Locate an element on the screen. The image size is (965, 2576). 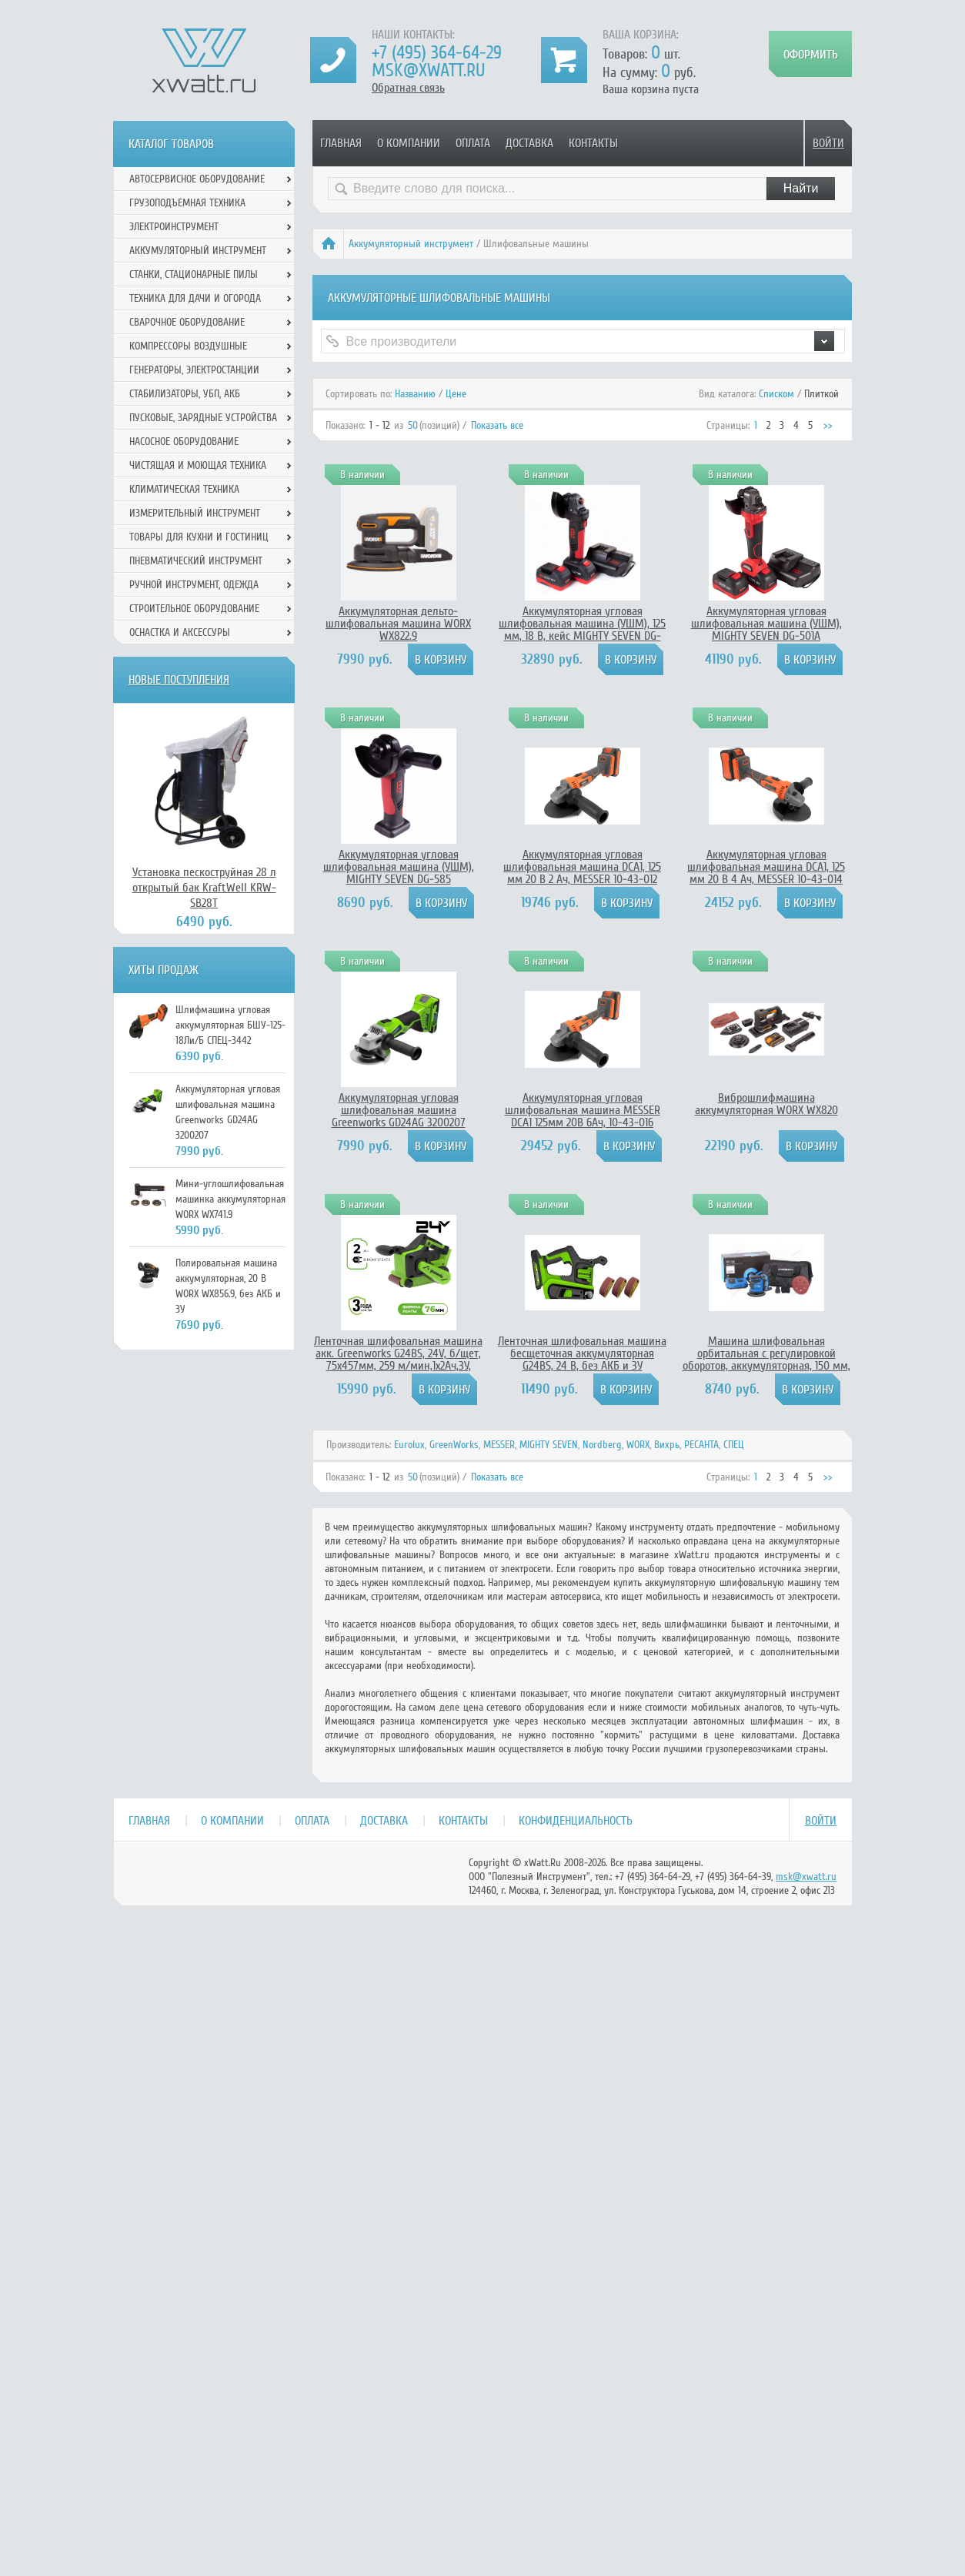
Вихрь is located at coordinates (667, 1444).